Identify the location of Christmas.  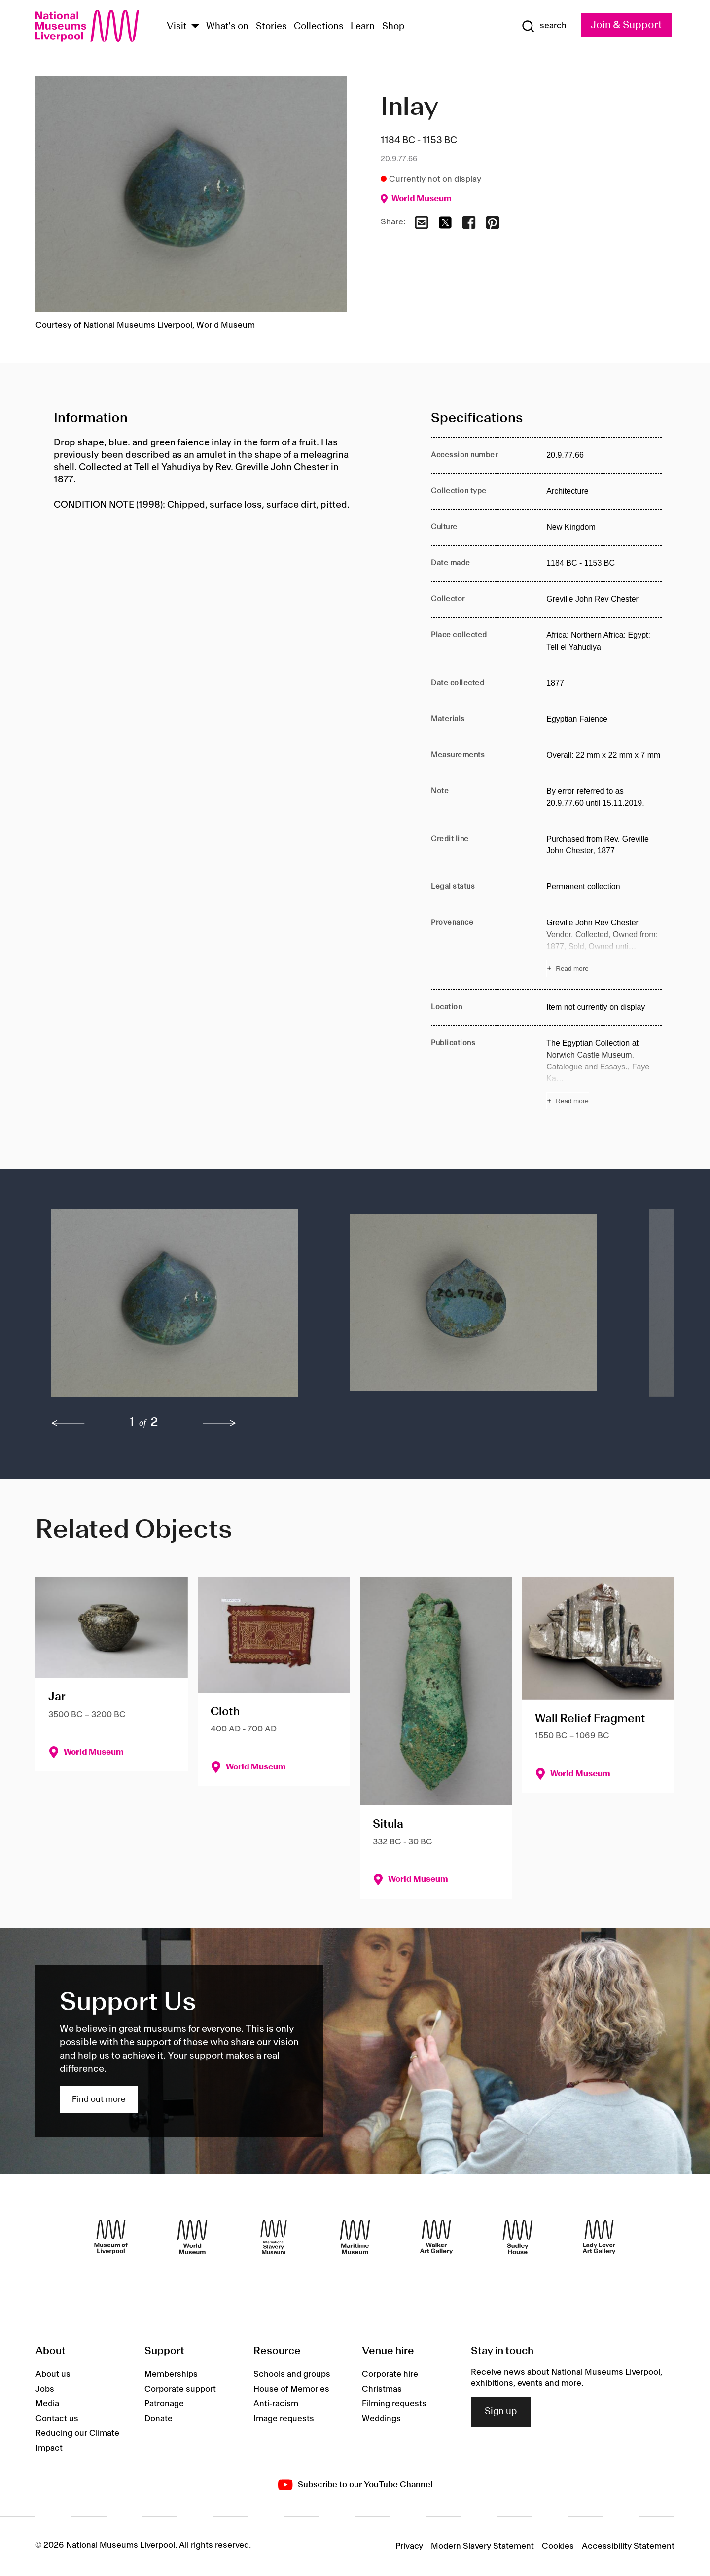
(382, 2389).